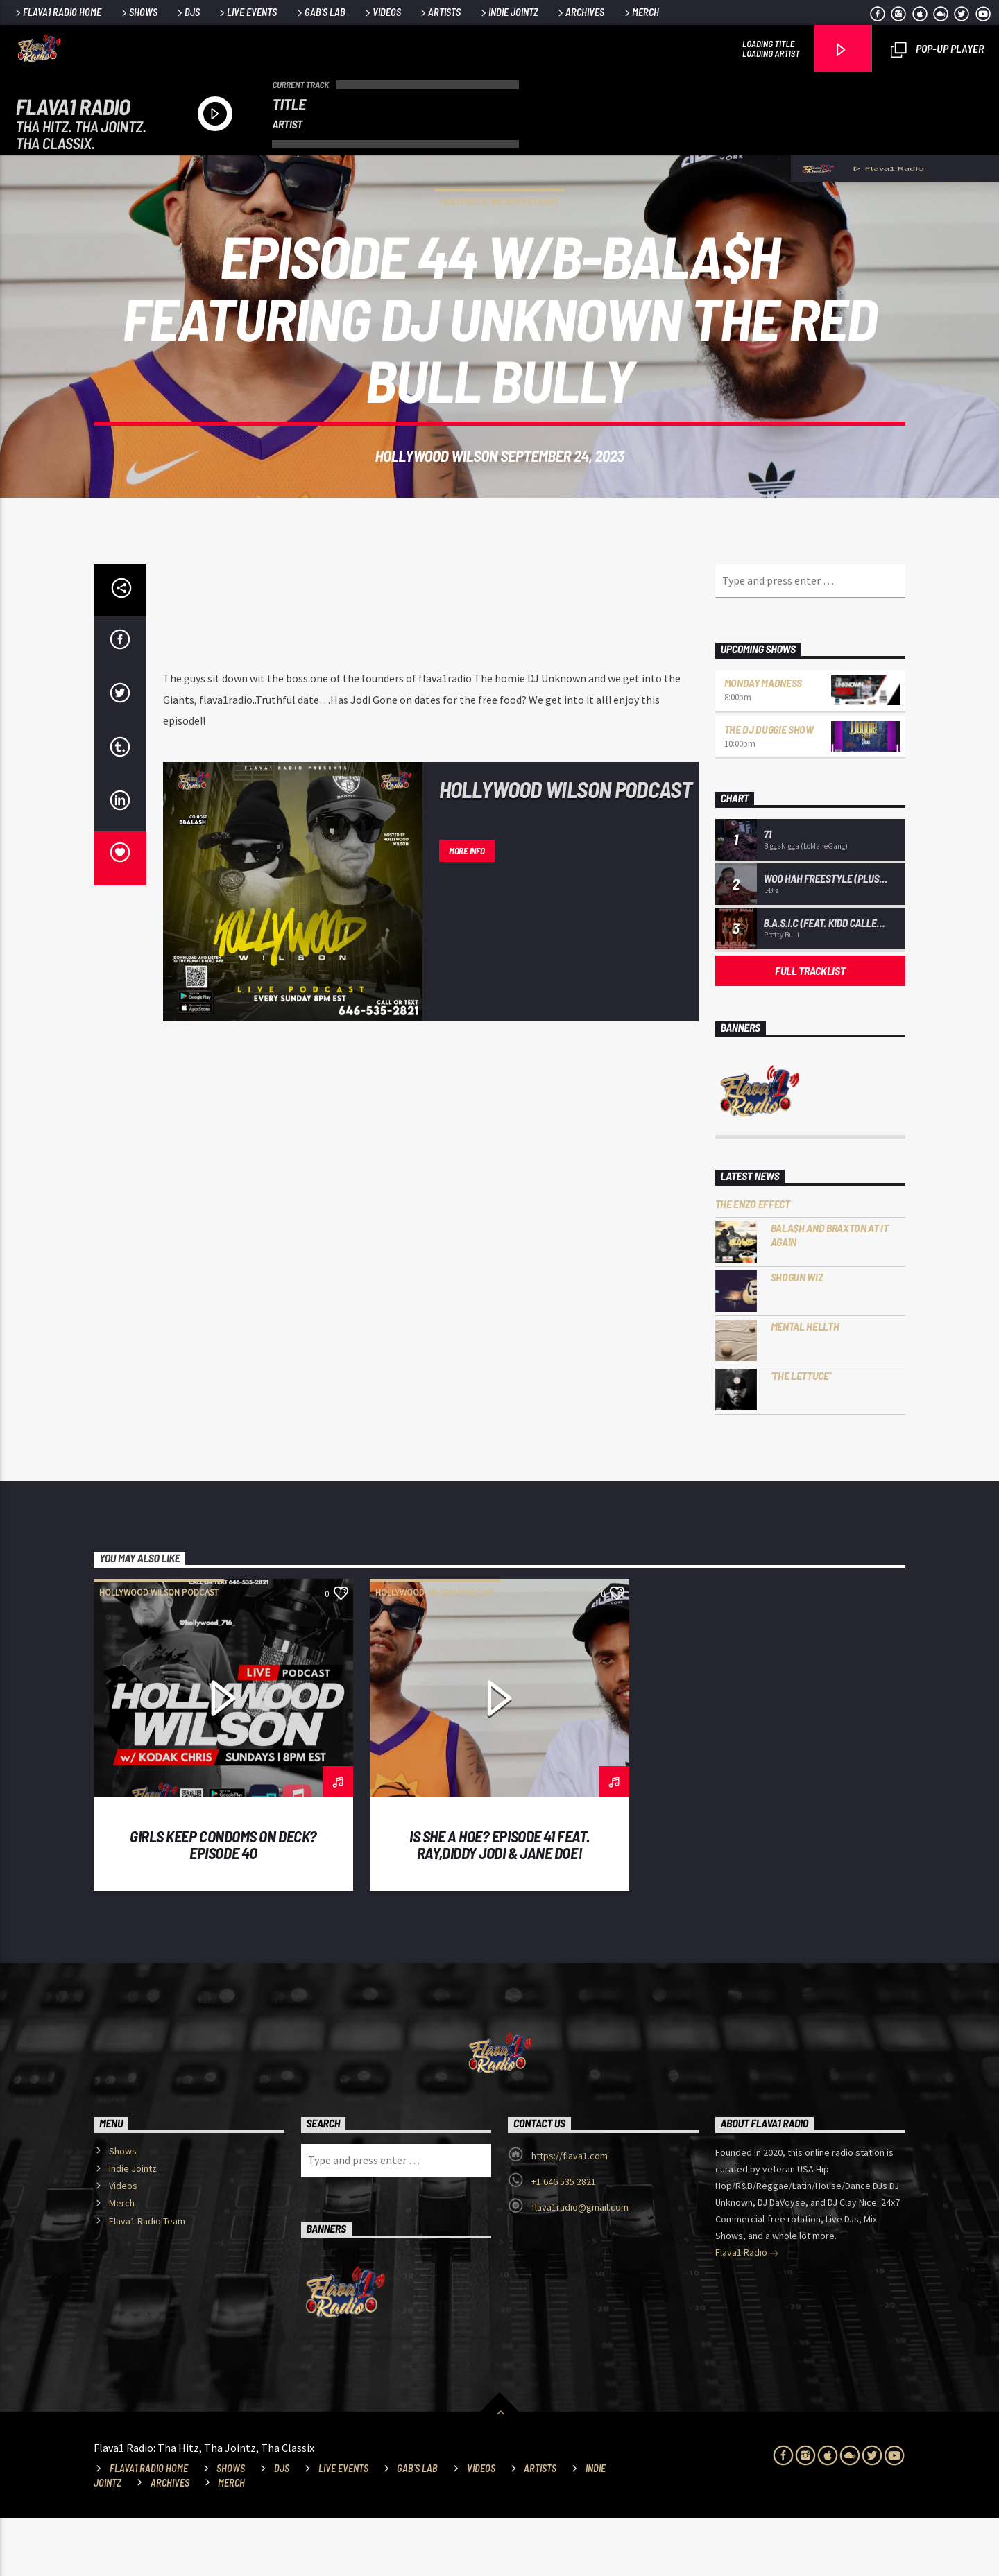  What do you see at coordinates (499, 1903) in the screenshot?
I see `Is She a Hoe? Episode 41 Feat. Ray,Diddy Jodi & Jane Doe!` at bounding box center [499, 1903].